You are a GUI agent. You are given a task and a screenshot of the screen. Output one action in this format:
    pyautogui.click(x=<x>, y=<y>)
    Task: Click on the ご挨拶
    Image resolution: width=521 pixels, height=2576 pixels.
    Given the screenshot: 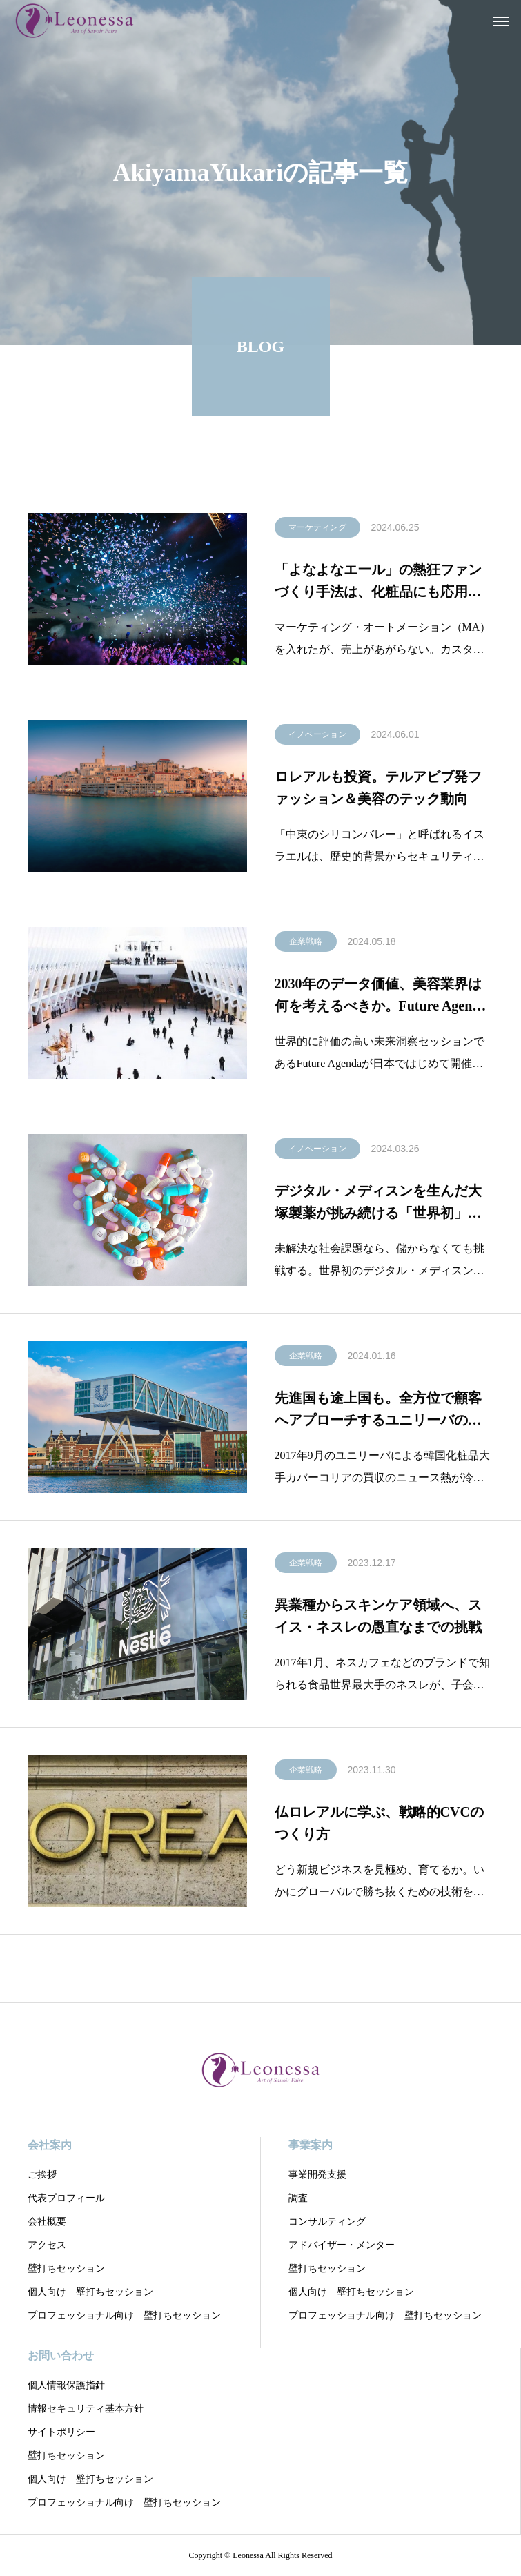 What is the action you would take?
    pyautogui.click(x=42, y=2174)
    